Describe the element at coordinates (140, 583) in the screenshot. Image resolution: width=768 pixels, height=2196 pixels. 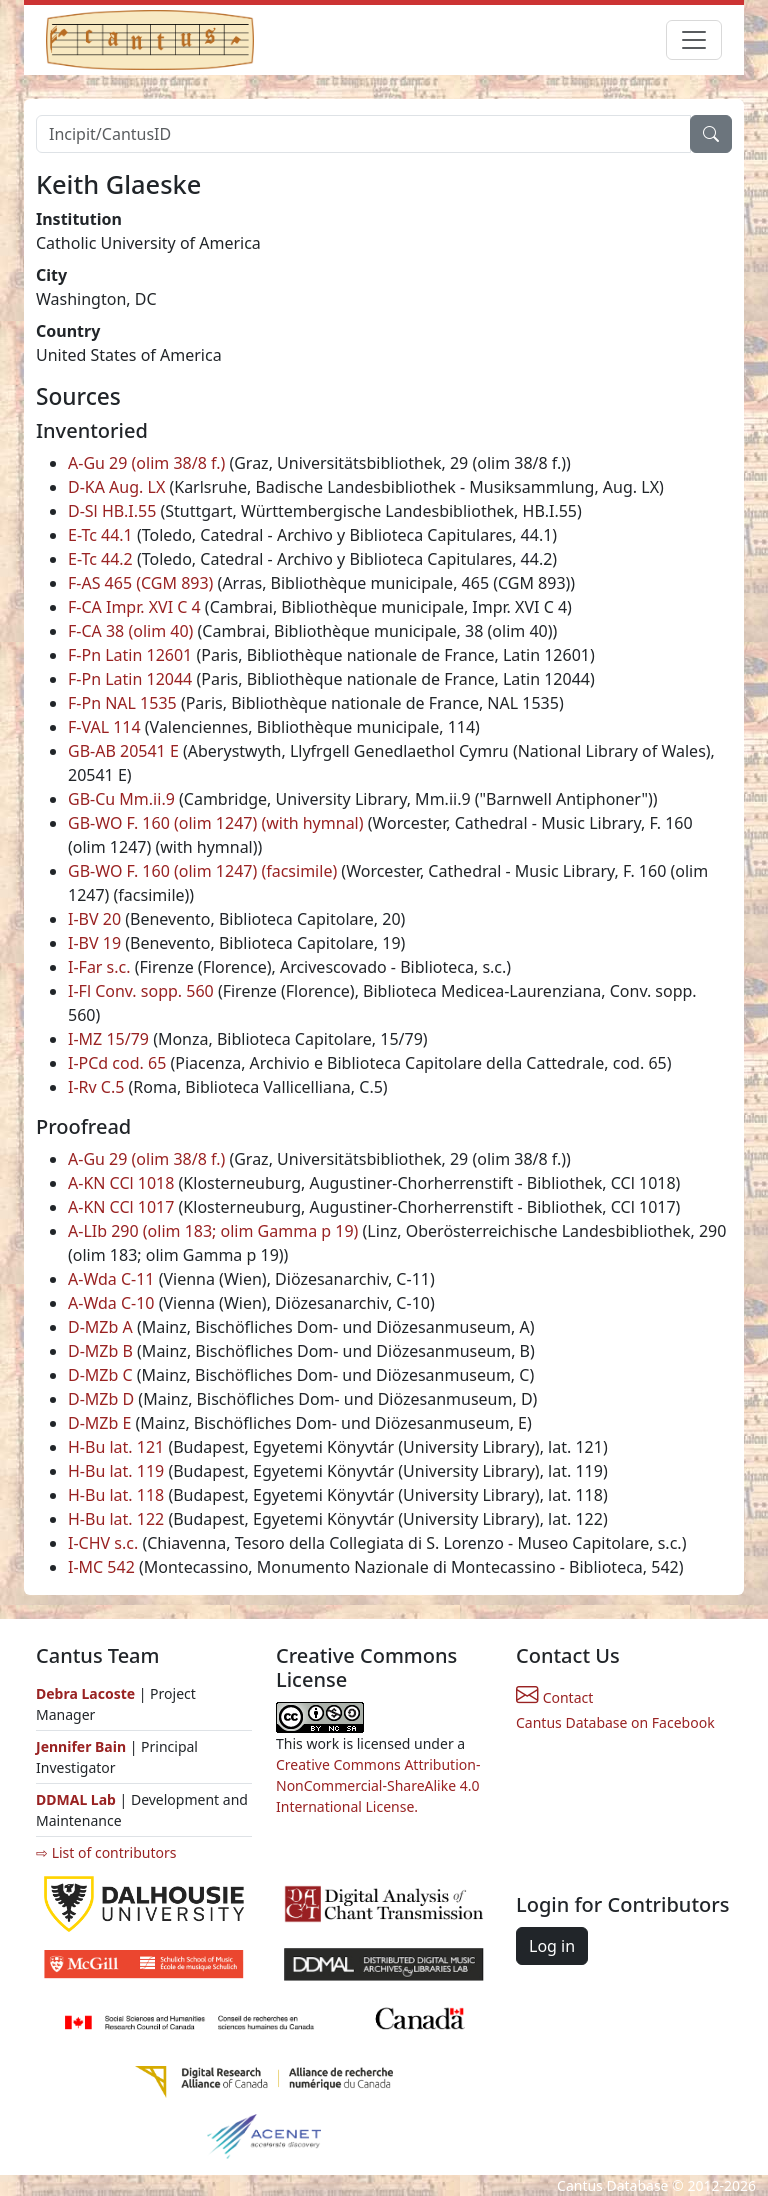
I see `F-AS 465 (CGM 893)` at that location.